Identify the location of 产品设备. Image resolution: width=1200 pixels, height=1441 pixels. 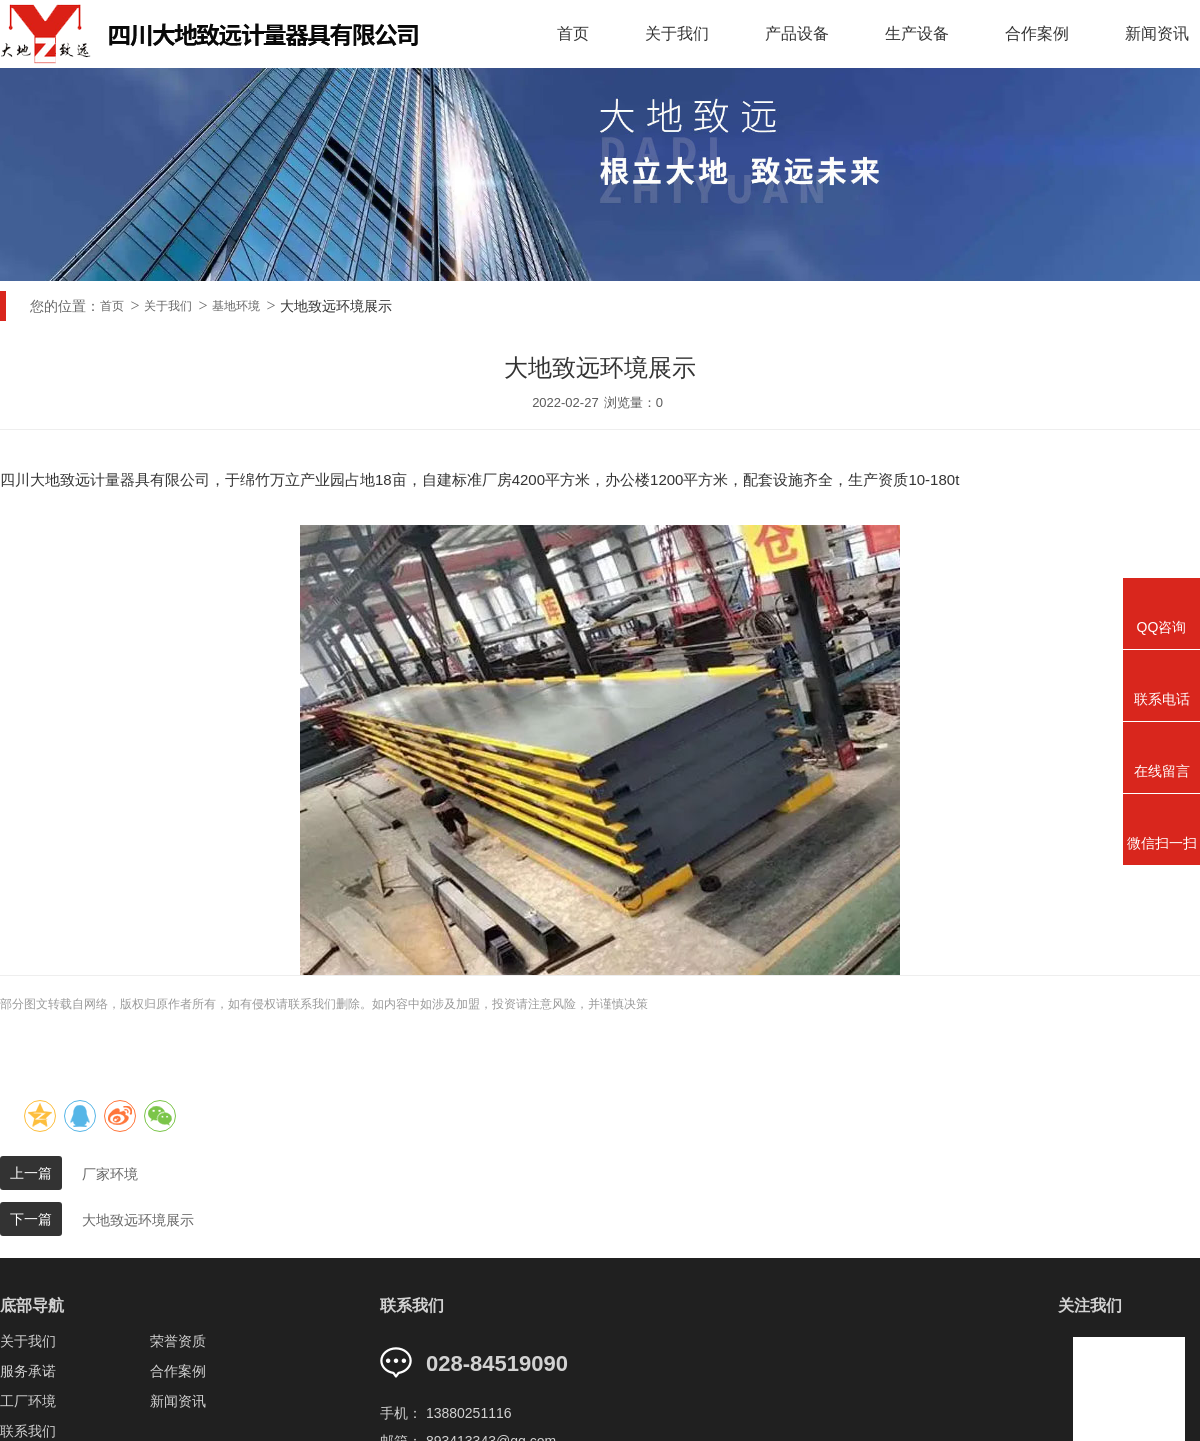
(798, 33).